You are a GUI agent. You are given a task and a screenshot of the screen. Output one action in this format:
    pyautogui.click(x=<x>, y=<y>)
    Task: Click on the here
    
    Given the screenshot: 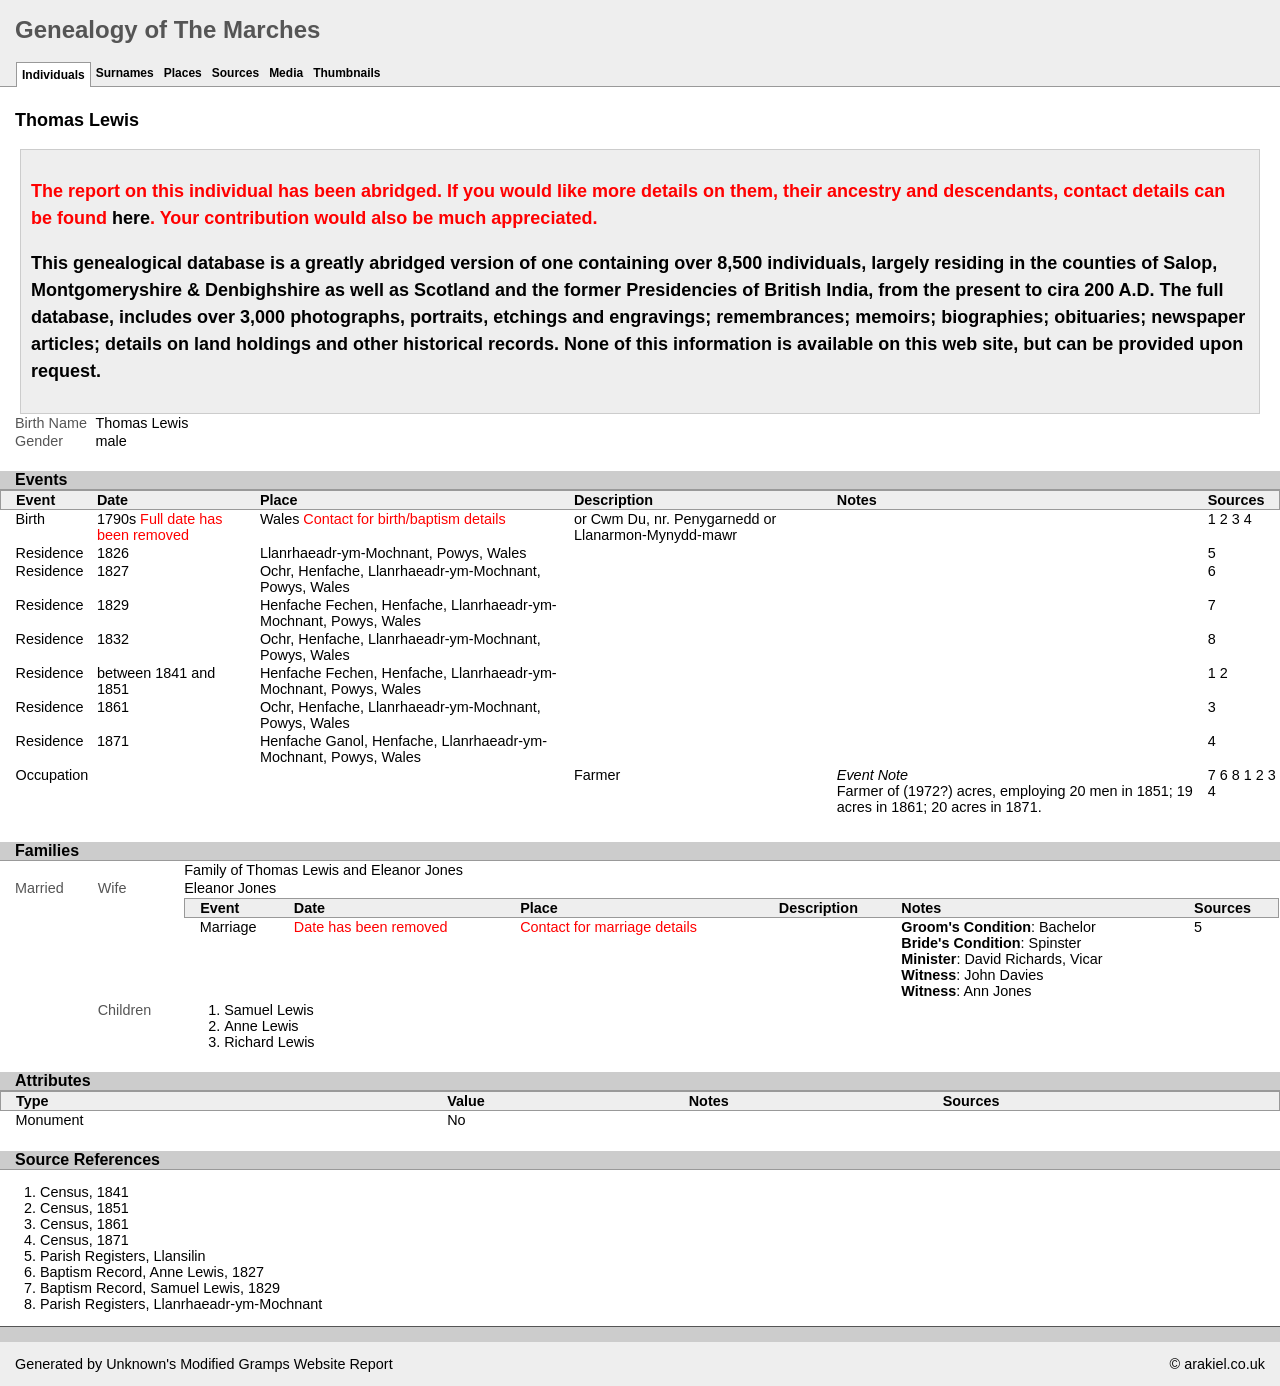 What is the action you would take?
    pyautogui.click(x=131, y=218)
    